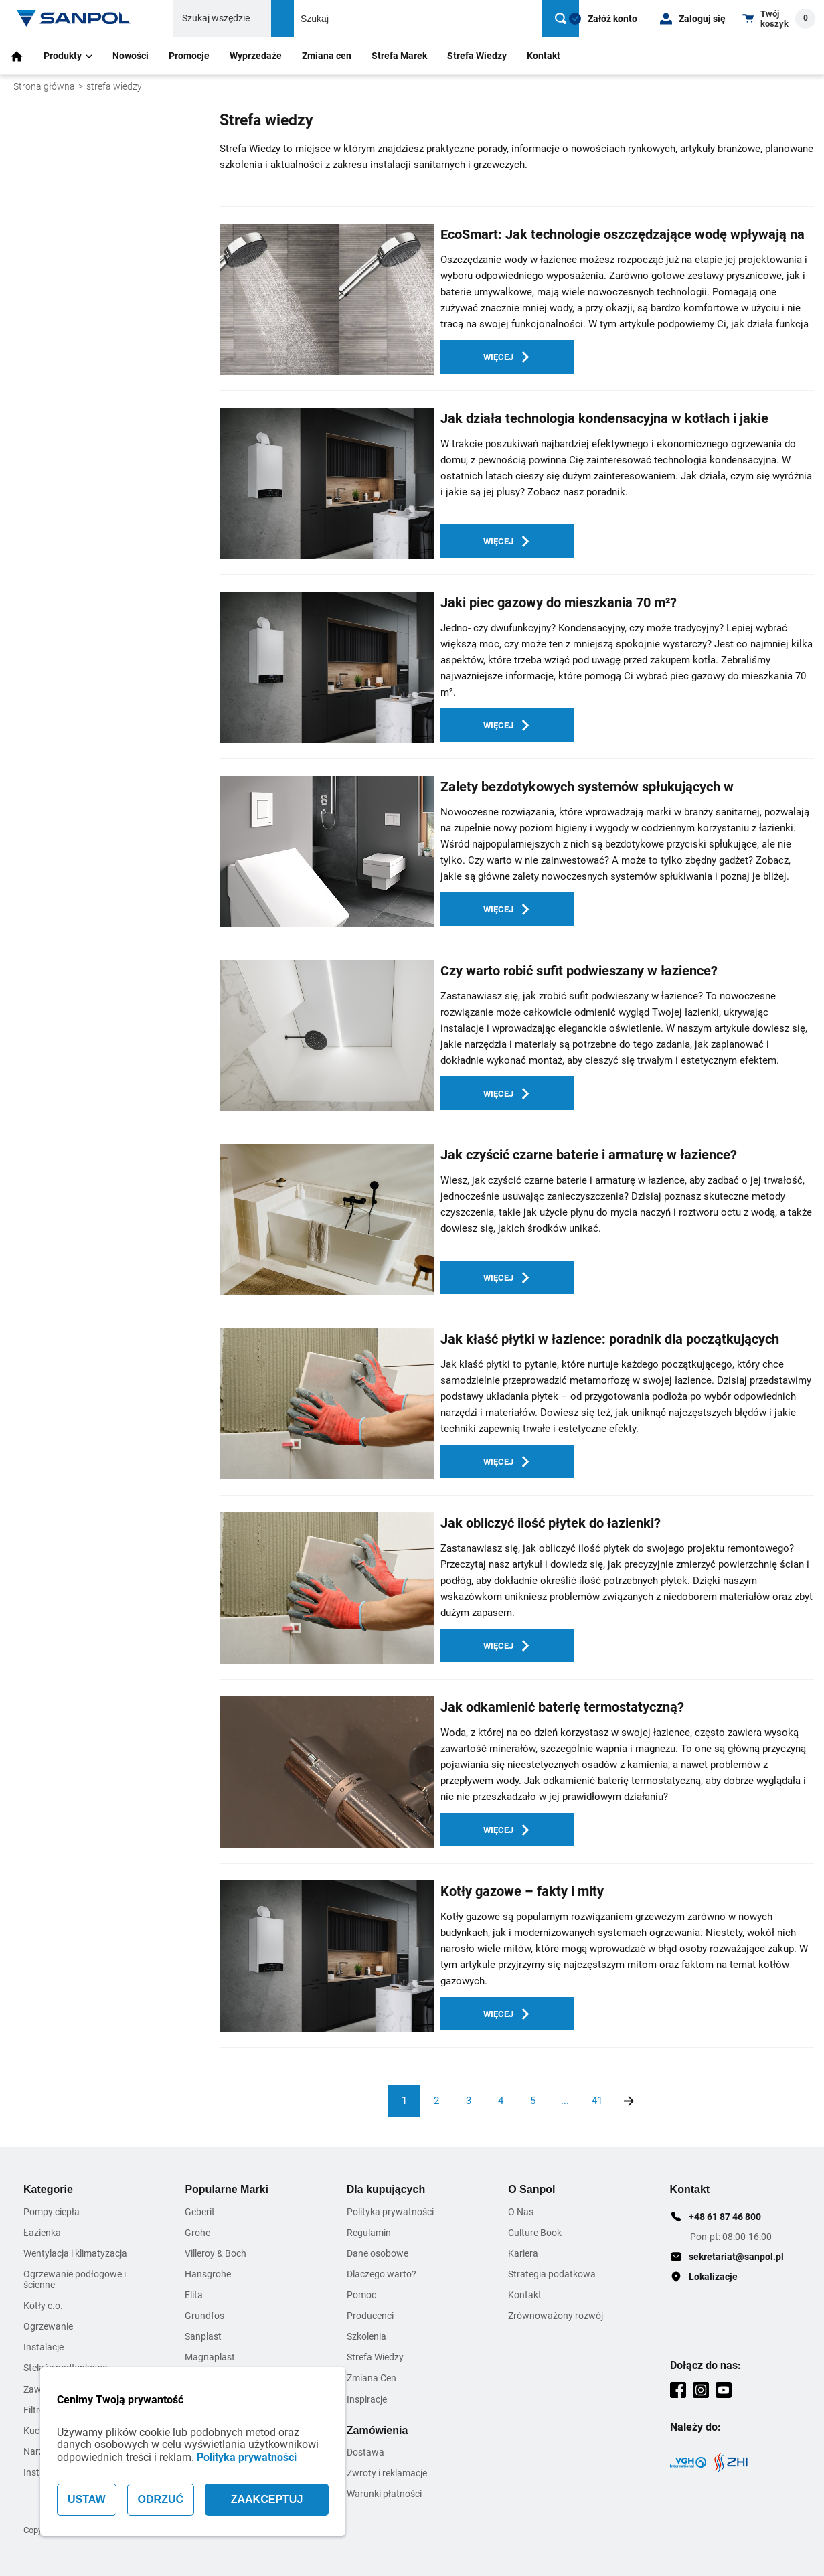 The width and height of the screenshot is (824, 2576). What do you see at coordinates (387, 2473) in the screenshot?
I see `Zwroty i reklamacje` at bounding box center [387, 2473].